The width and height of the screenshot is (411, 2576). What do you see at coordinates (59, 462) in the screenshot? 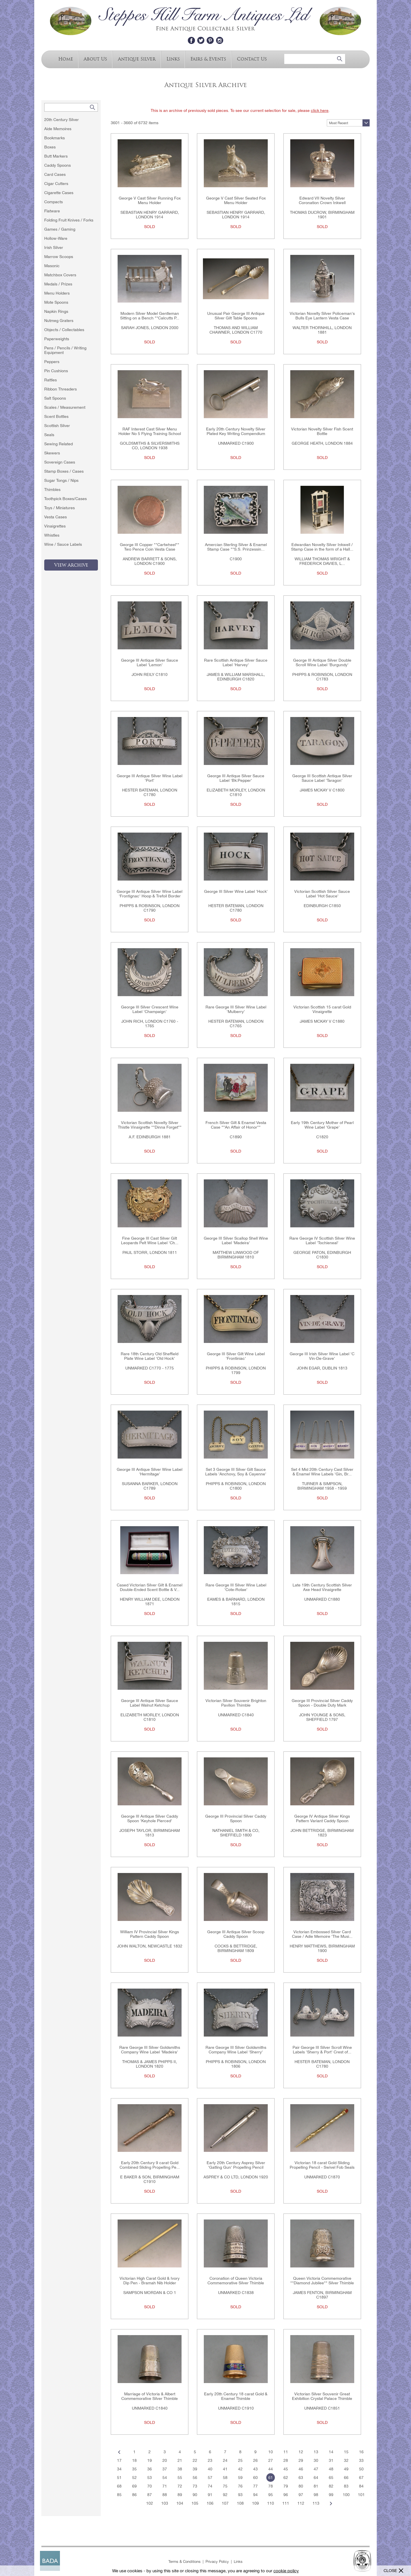
I see `Sovereign Cases` at bounding box center [59, 462].